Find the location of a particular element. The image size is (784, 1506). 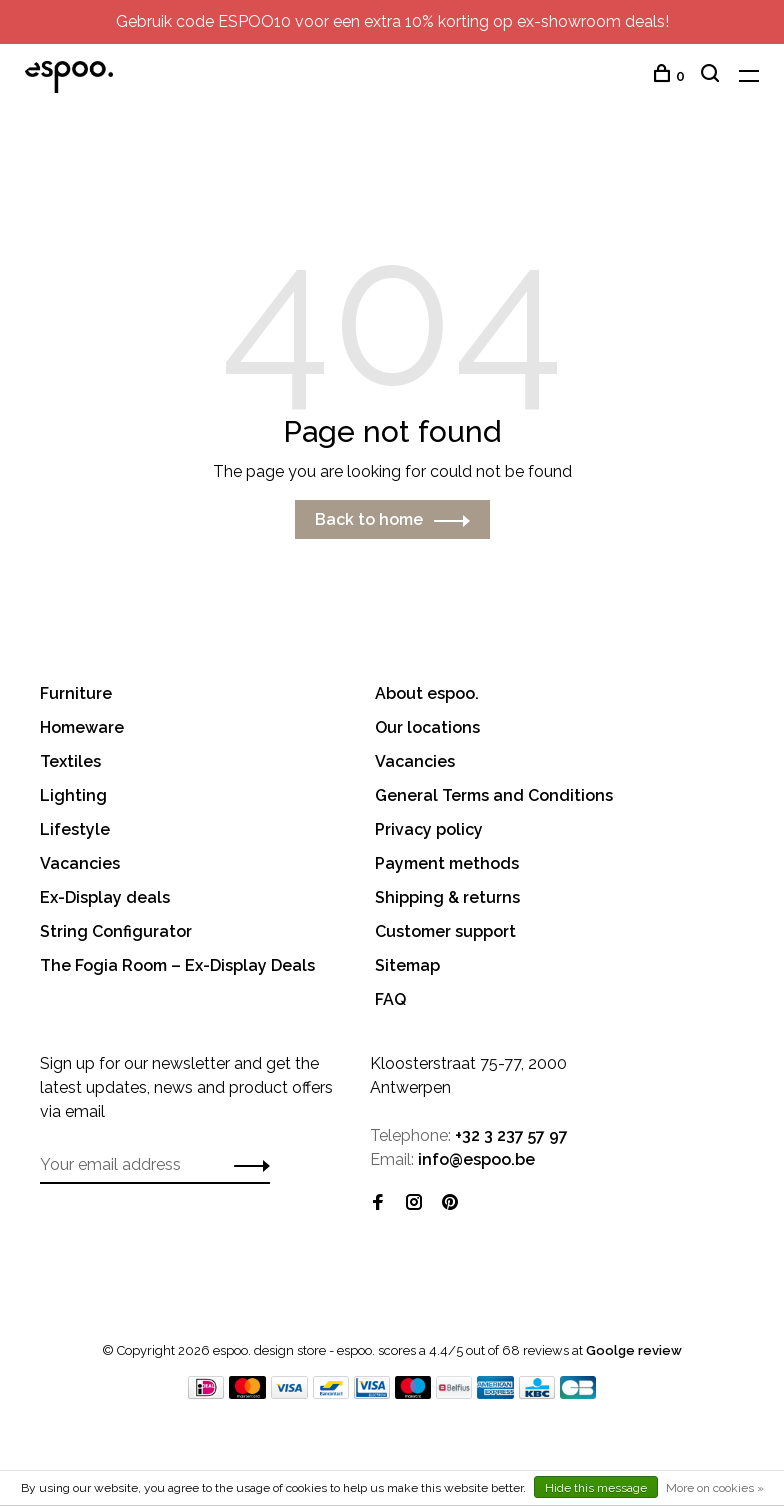

FAQ is located at coordinates (390, 999).